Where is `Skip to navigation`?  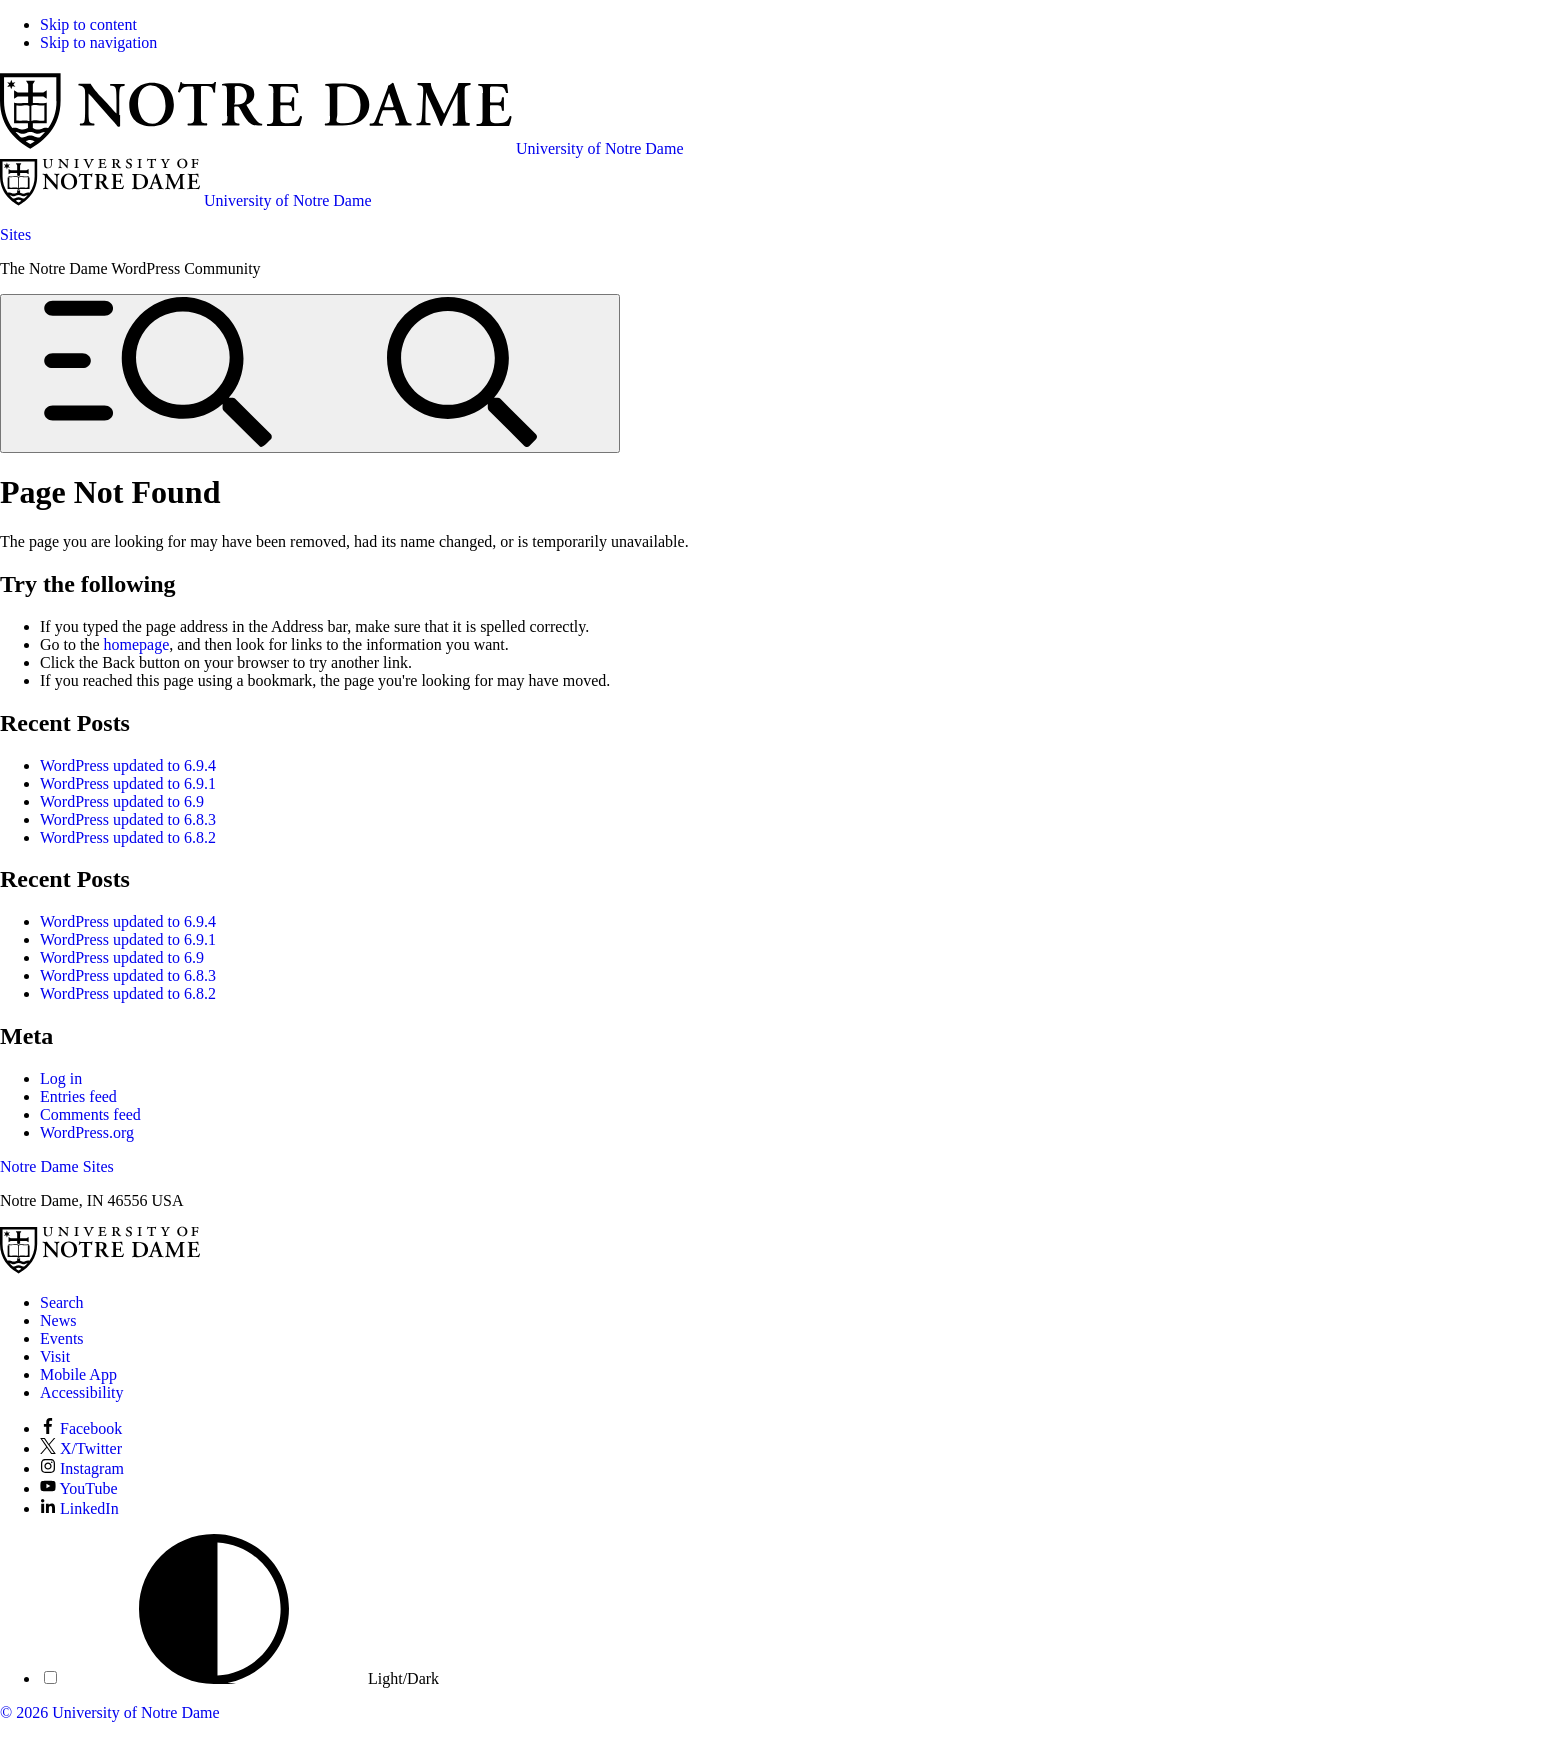
Skip to navigation is located at coordinates (98, 42).